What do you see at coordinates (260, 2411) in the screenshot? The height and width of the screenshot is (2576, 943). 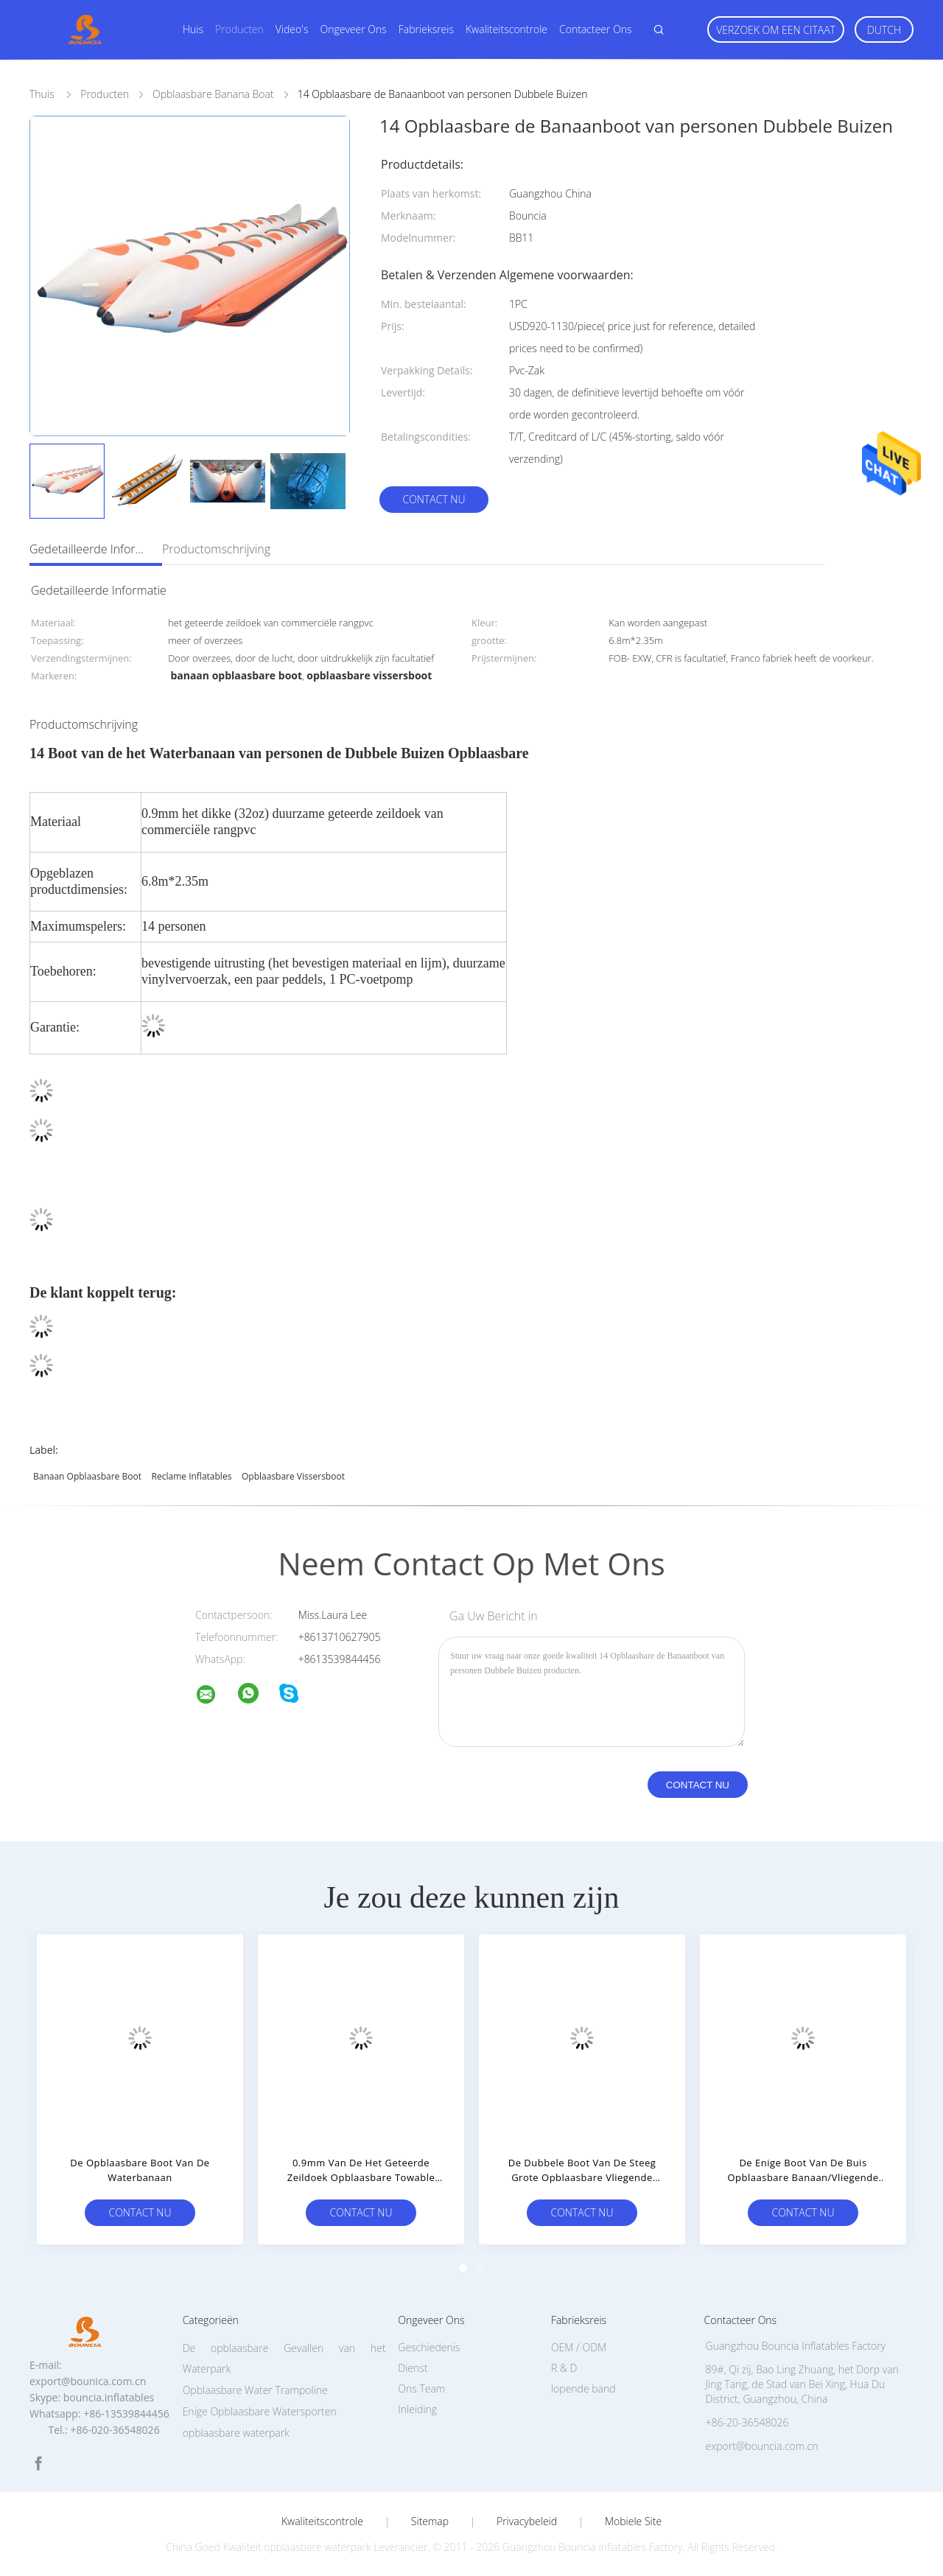 I see `Enige Opblaasbare Watersporten` at bounding box center [260, 2411].